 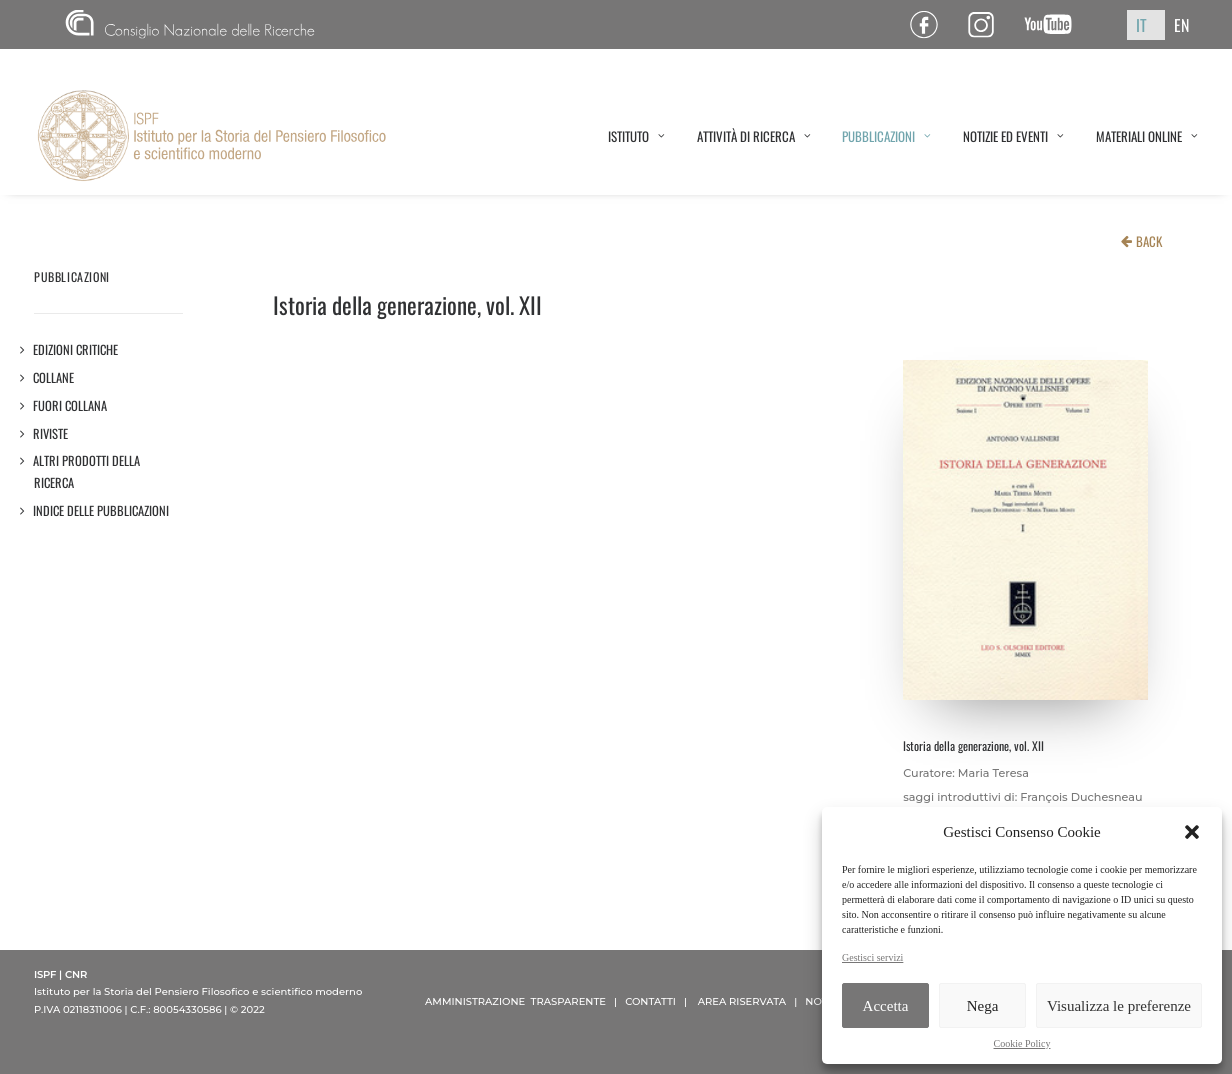 I want to click on Visualizza le preferenze, so click(x=1119, y=1006).